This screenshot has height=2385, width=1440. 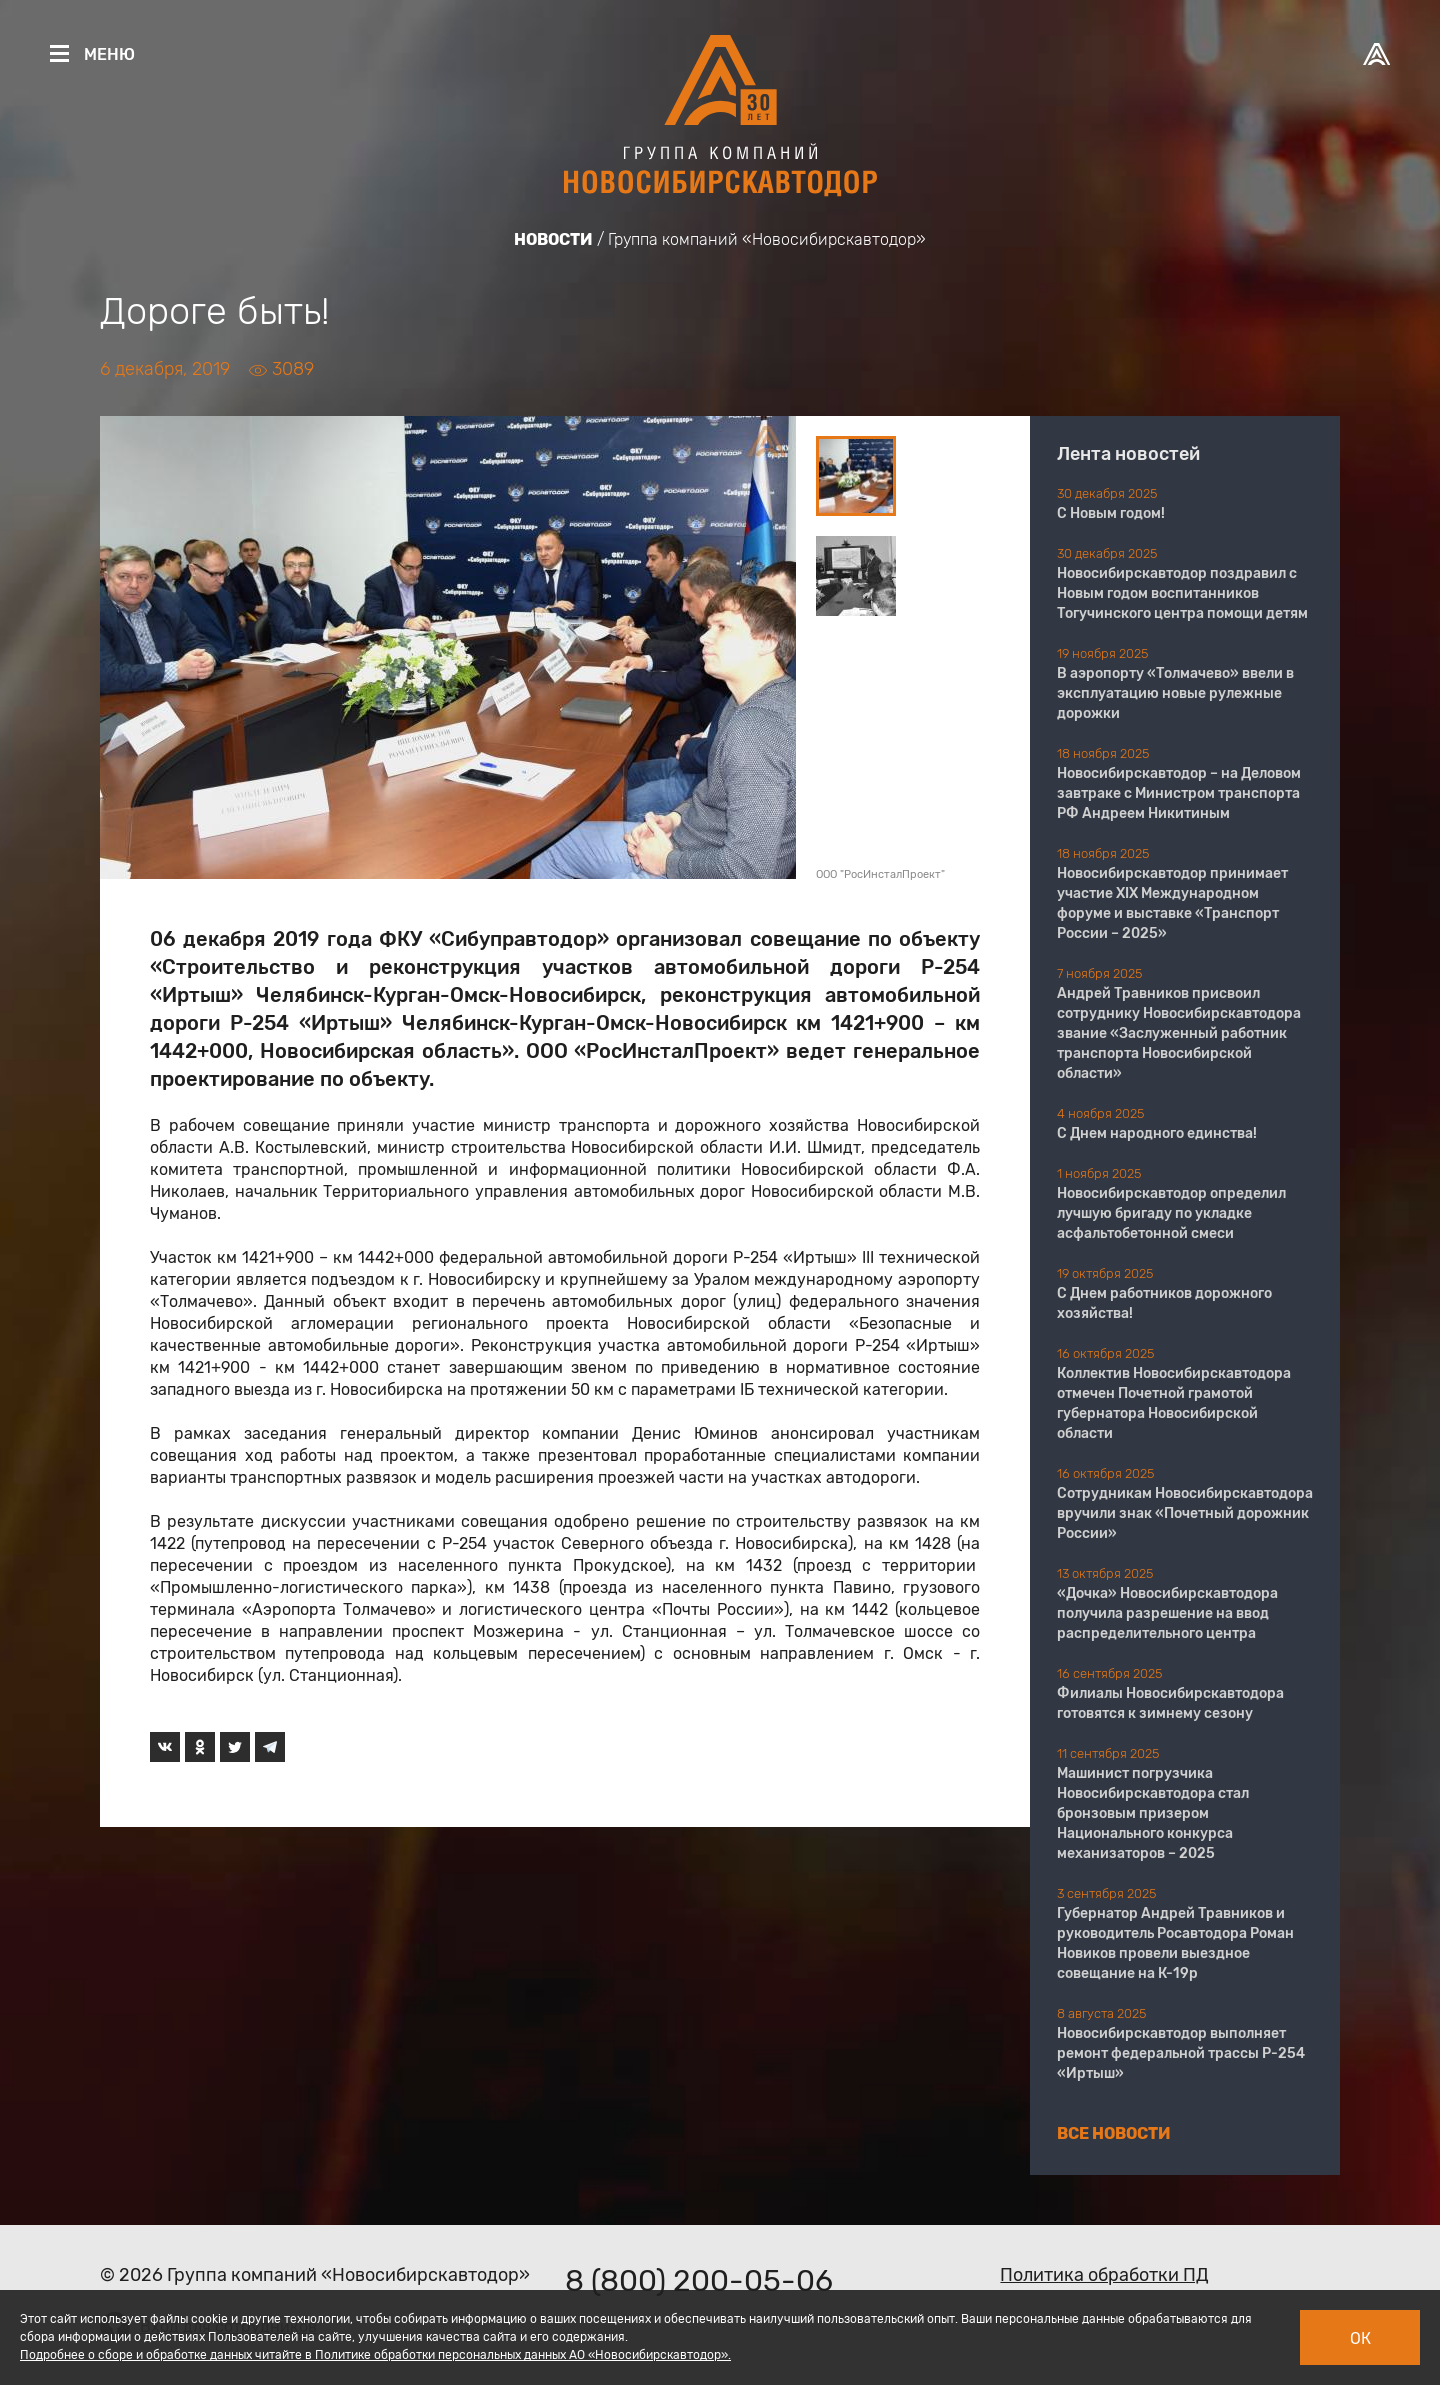 I want to click on Все новости, so click(x=1114, y=2133).